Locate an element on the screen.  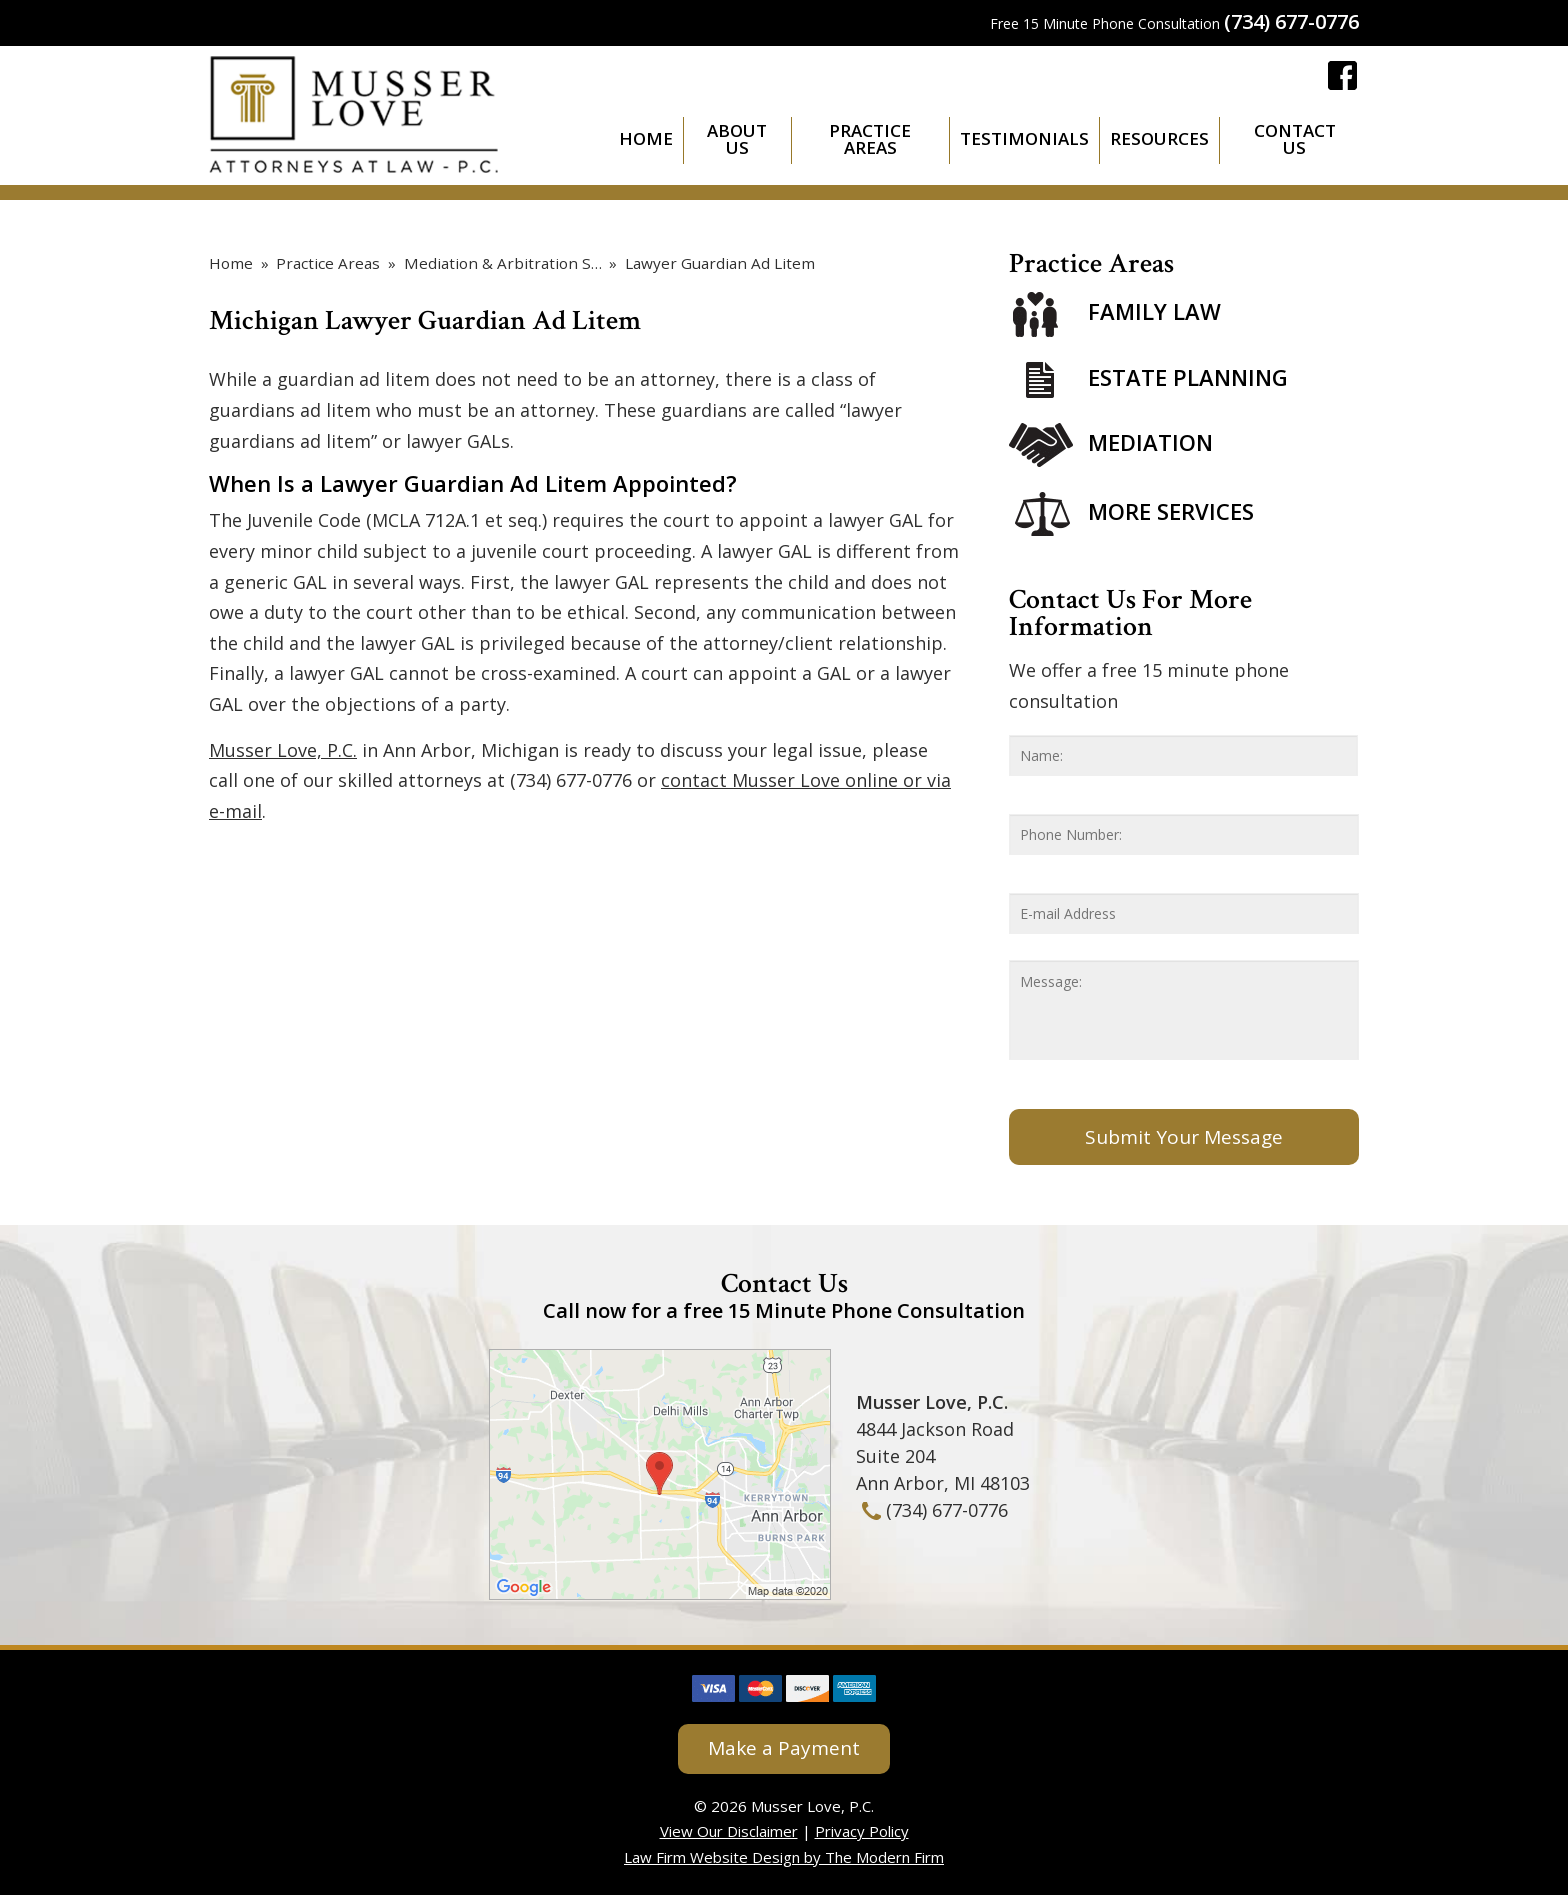
Law Firm Website Design by The Modern Firm is located at coordinates (784, 1857).